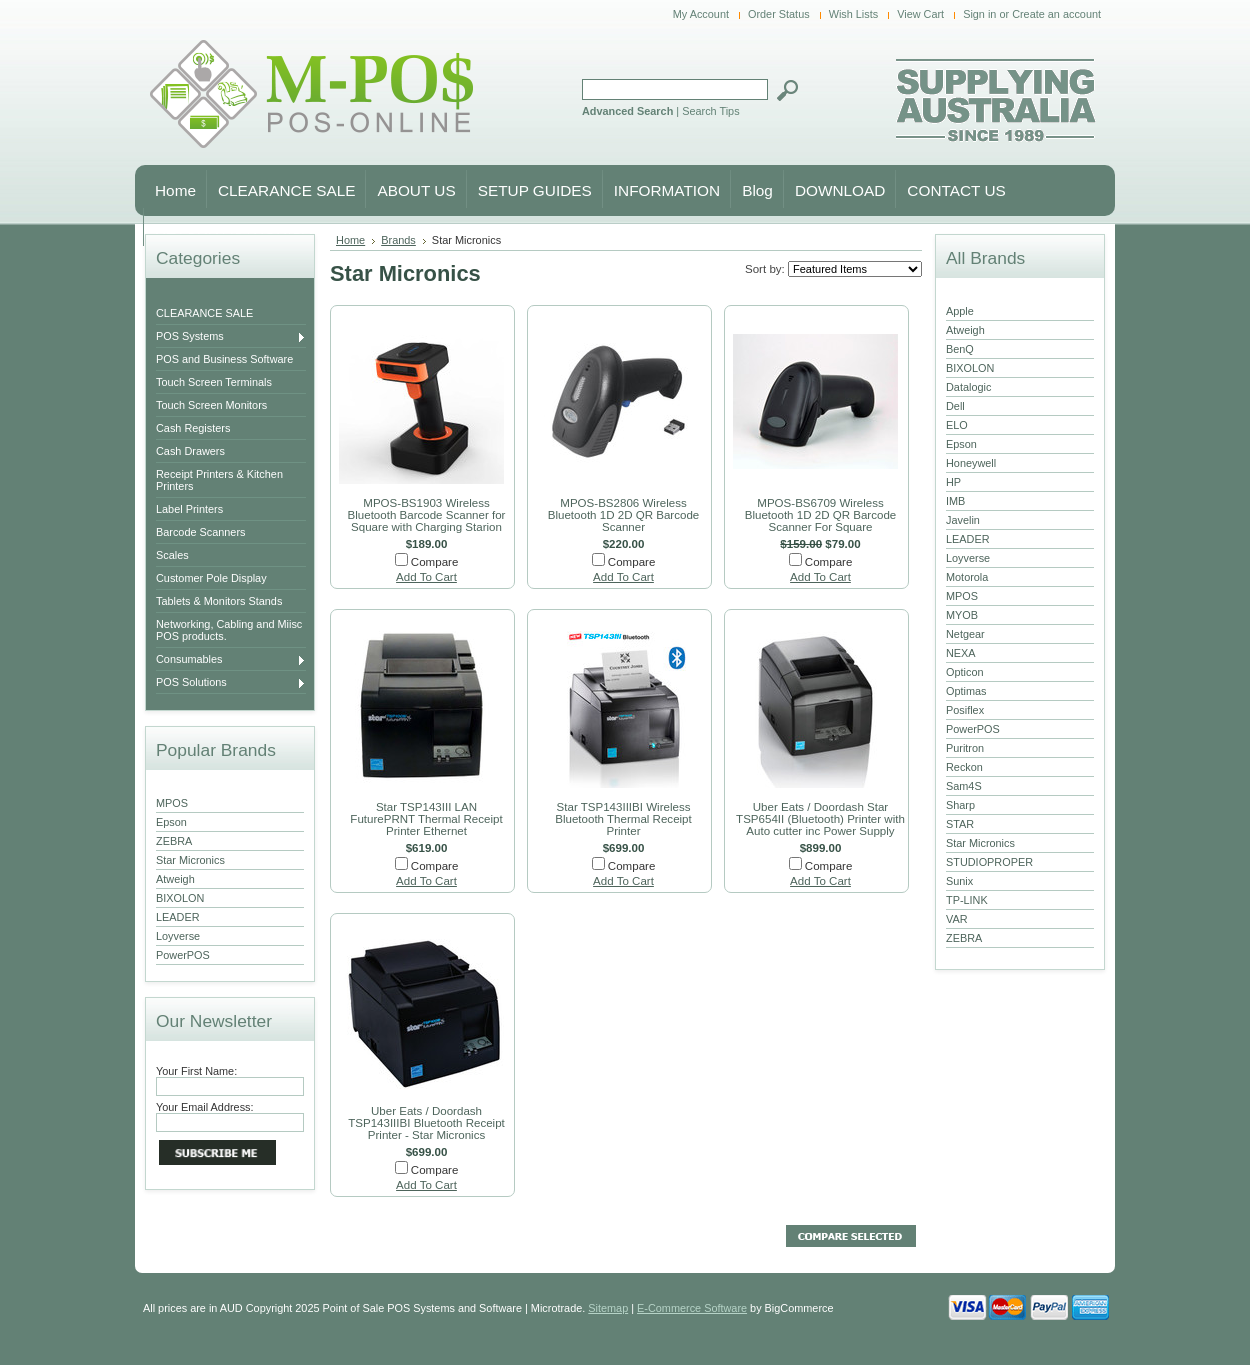 This screenshot has width=1250, height=1365. Describe the element at coordinates (966, 691) in the screenshot. I see `Optimas` at that location.